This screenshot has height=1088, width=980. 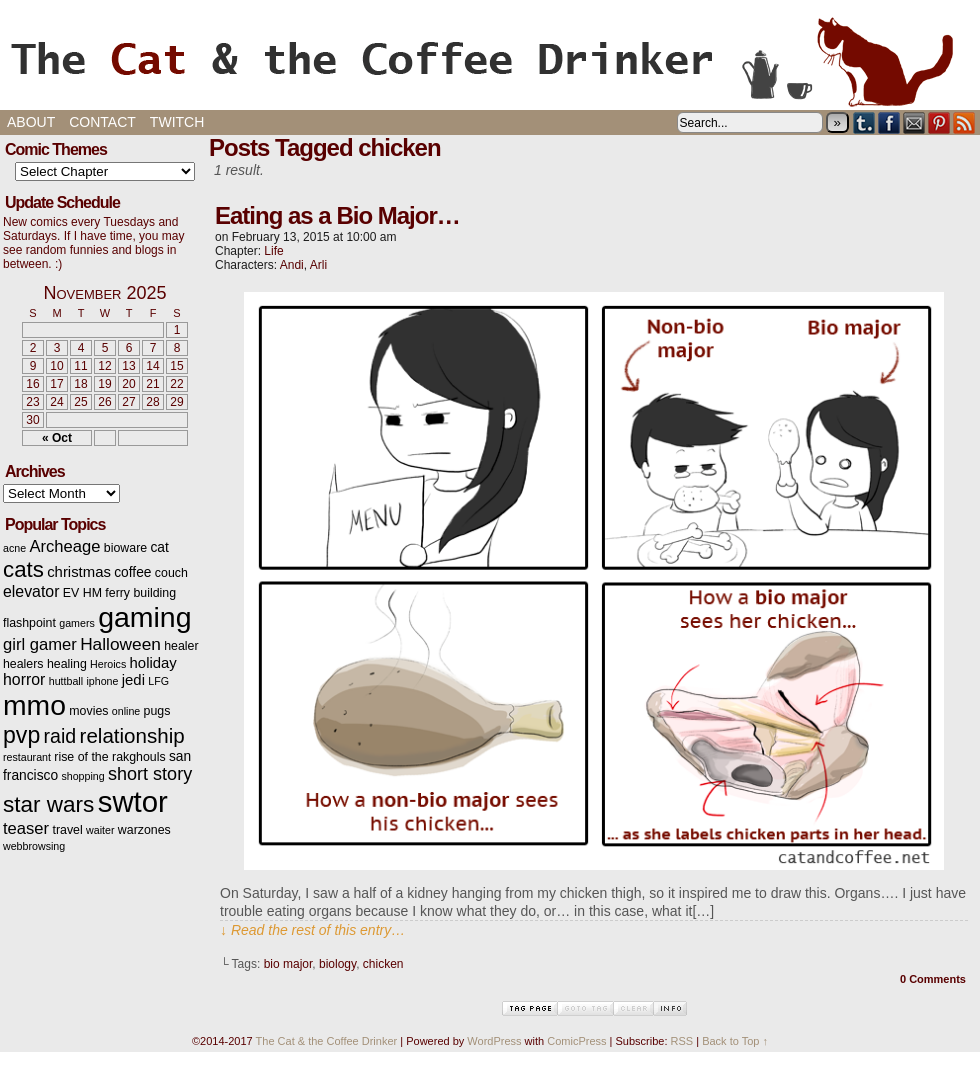 I want to click on Tumblr, so click(x=864, y=122).